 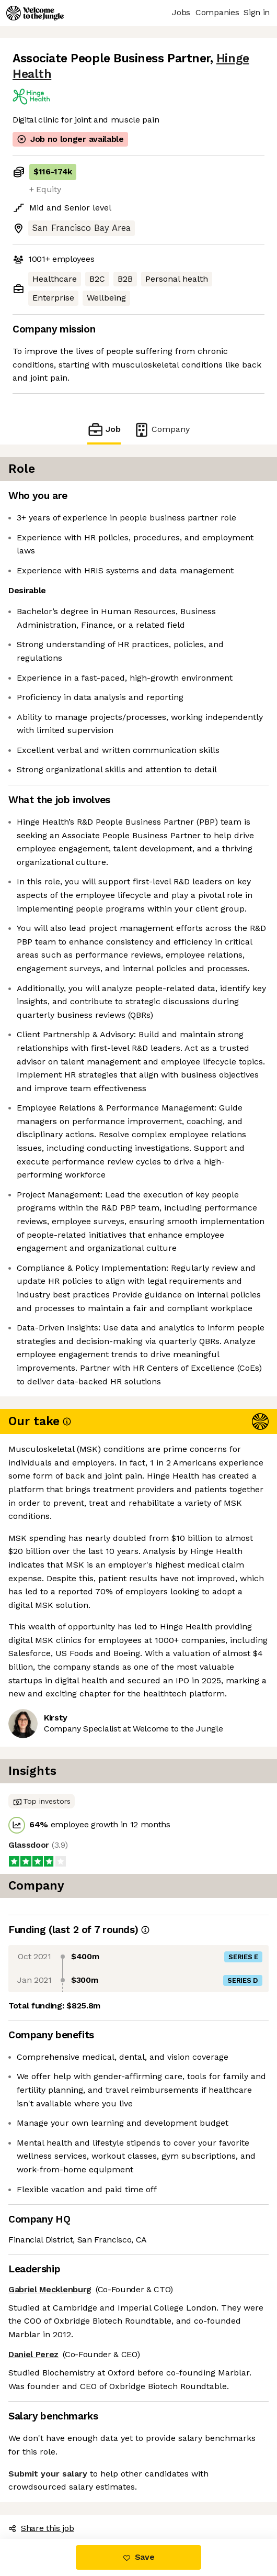 What do you see at coordinates (161, 429) in the screenshot?
I see `Company` at bounding box center [161, 429].